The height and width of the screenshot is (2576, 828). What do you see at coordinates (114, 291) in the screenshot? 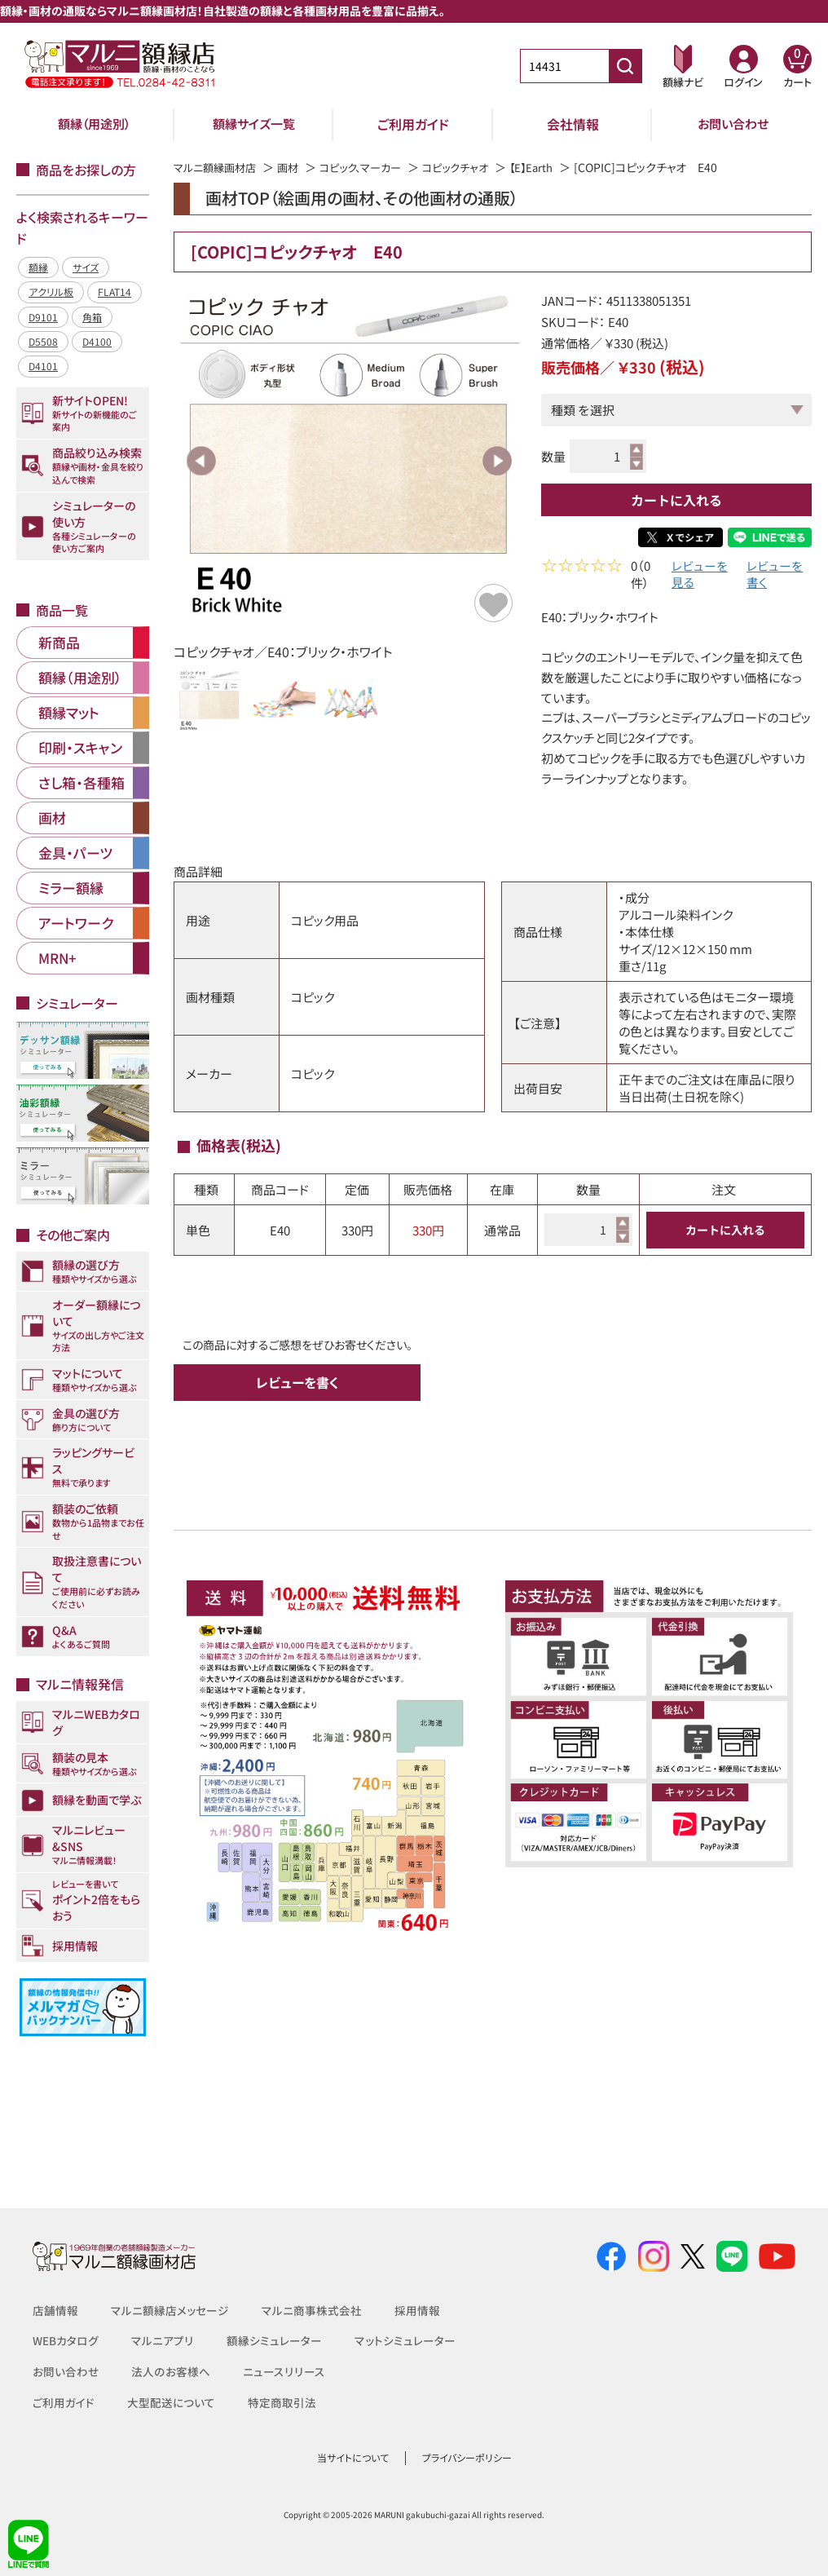
I see `FLAT14` at bounding box center [114, 291].